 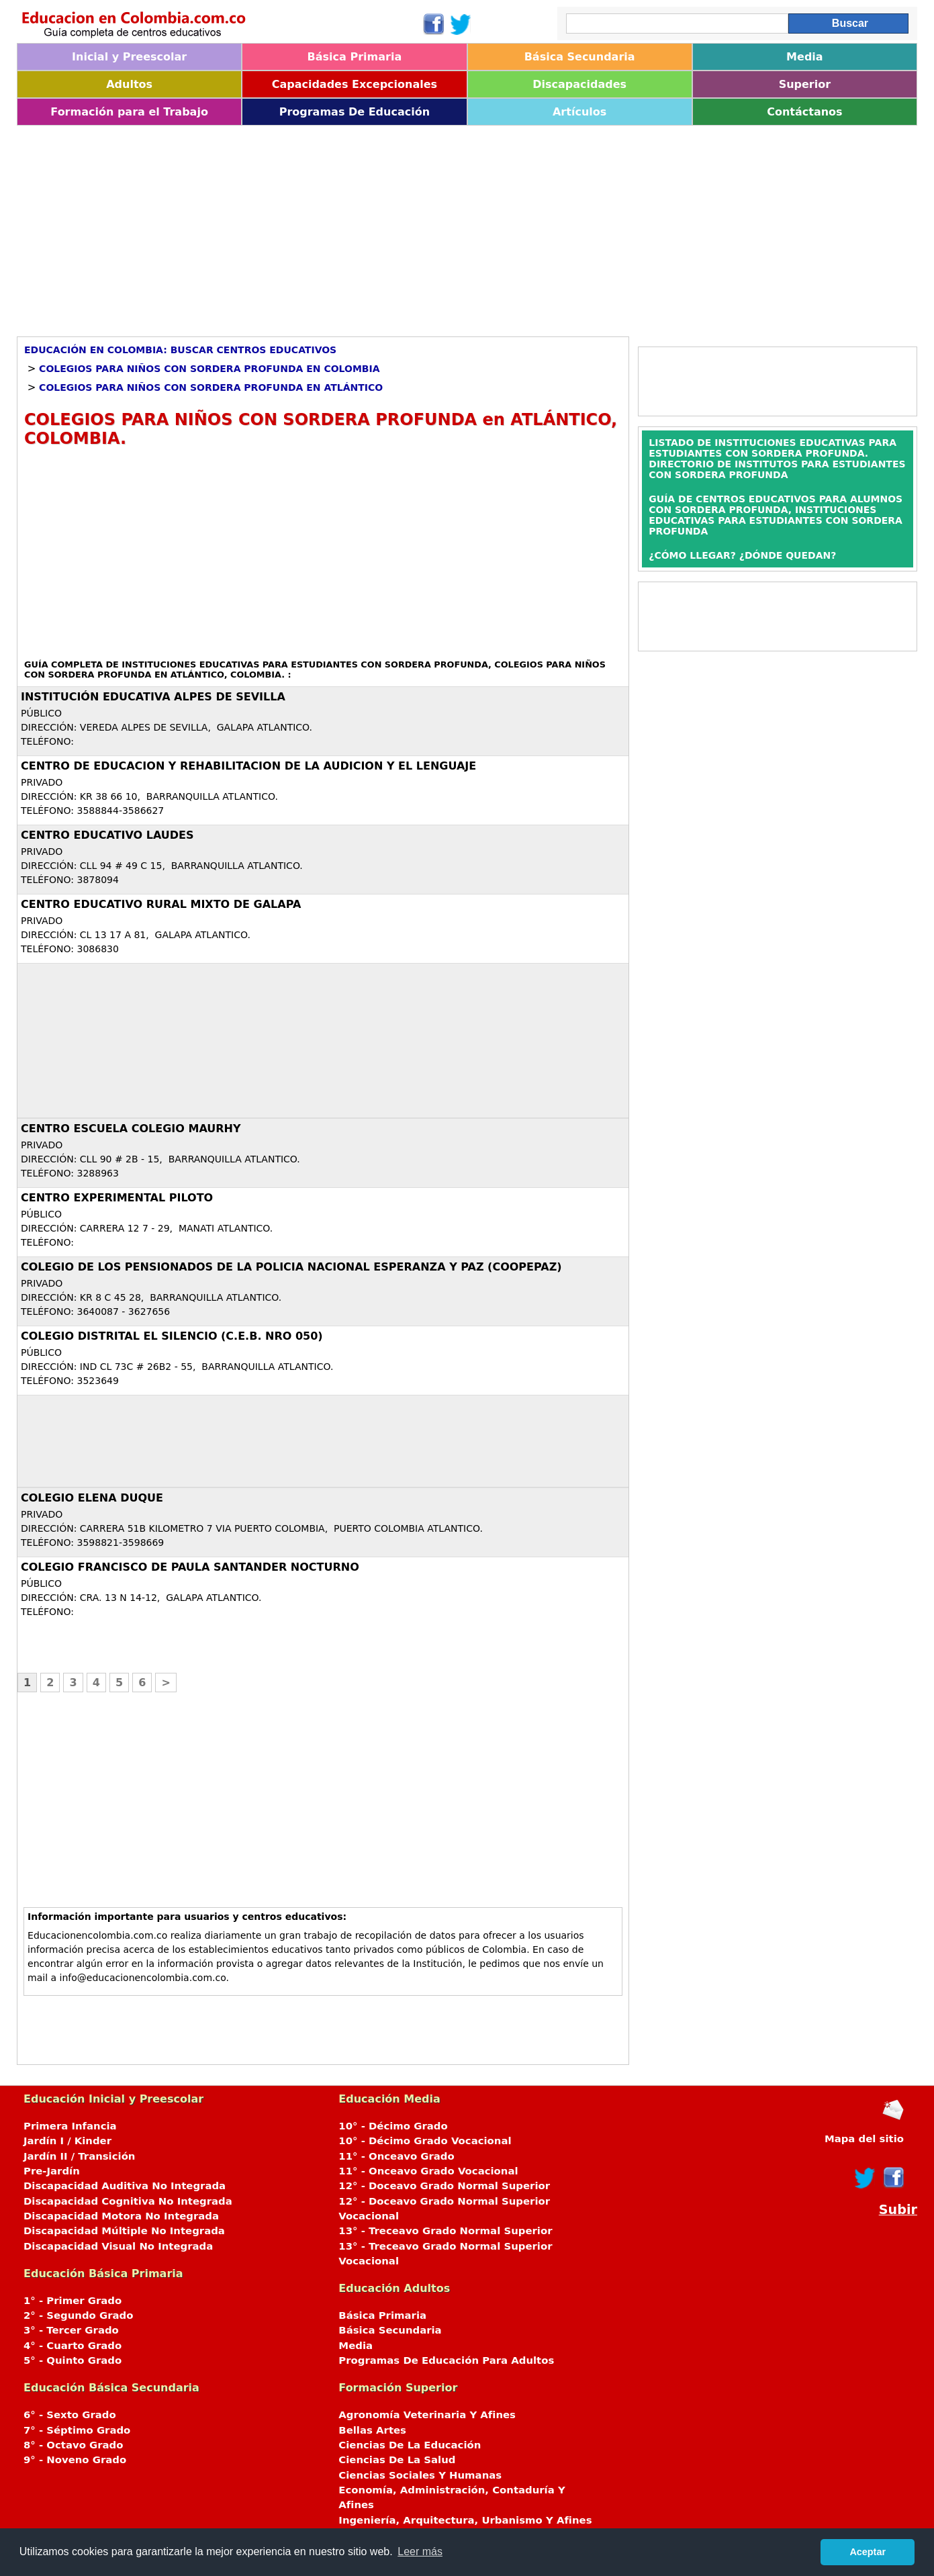 I want to click on [Advertisement], so click(x=420, y=226).